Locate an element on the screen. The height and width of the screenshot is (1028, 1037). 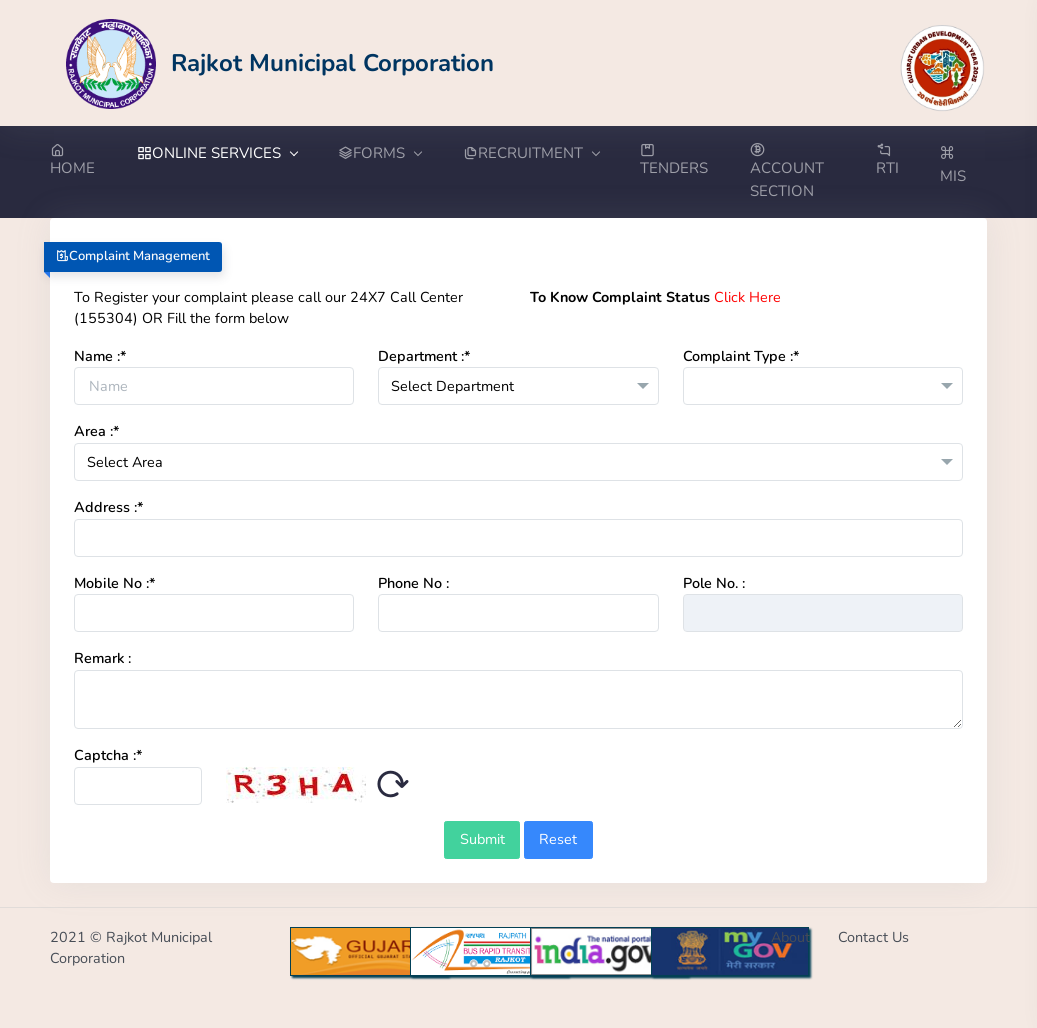
[Go to Home from Logo] is located at coordinates (280, 62).